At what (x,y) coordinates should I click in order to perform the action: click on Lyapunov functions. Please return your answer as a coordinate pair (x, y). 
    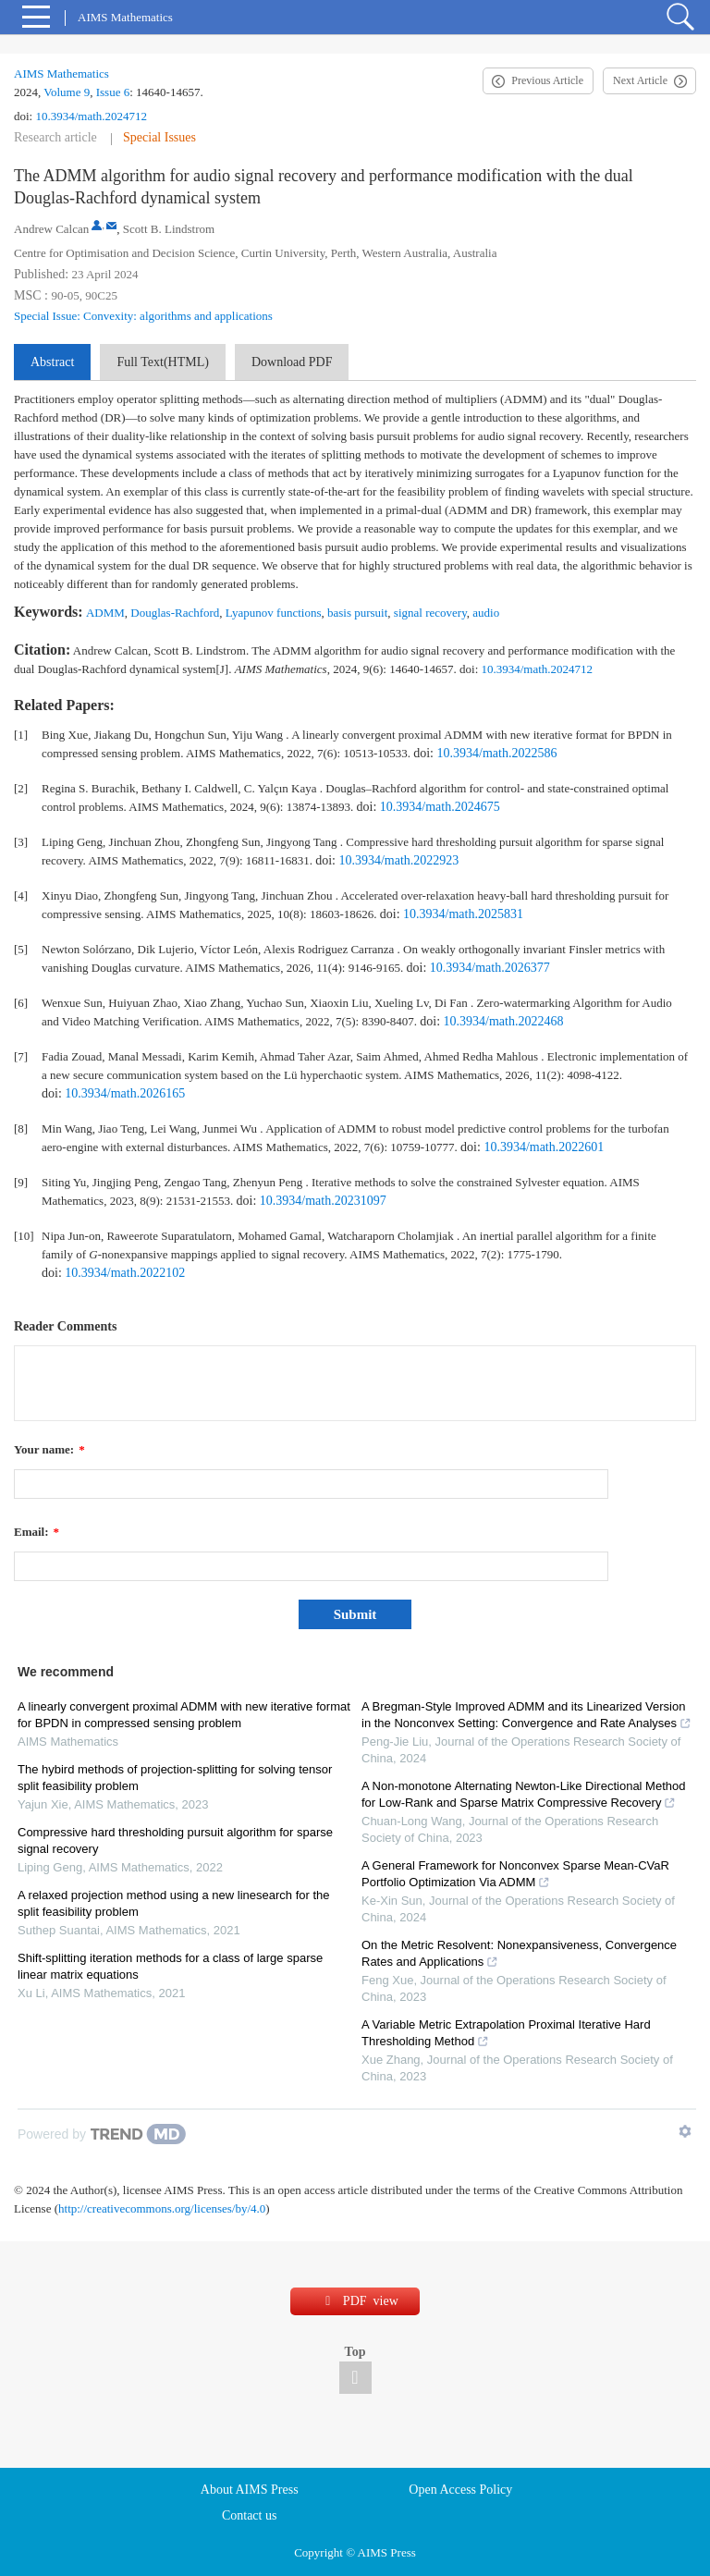
    Looking at the image, I should click on (274, 612).